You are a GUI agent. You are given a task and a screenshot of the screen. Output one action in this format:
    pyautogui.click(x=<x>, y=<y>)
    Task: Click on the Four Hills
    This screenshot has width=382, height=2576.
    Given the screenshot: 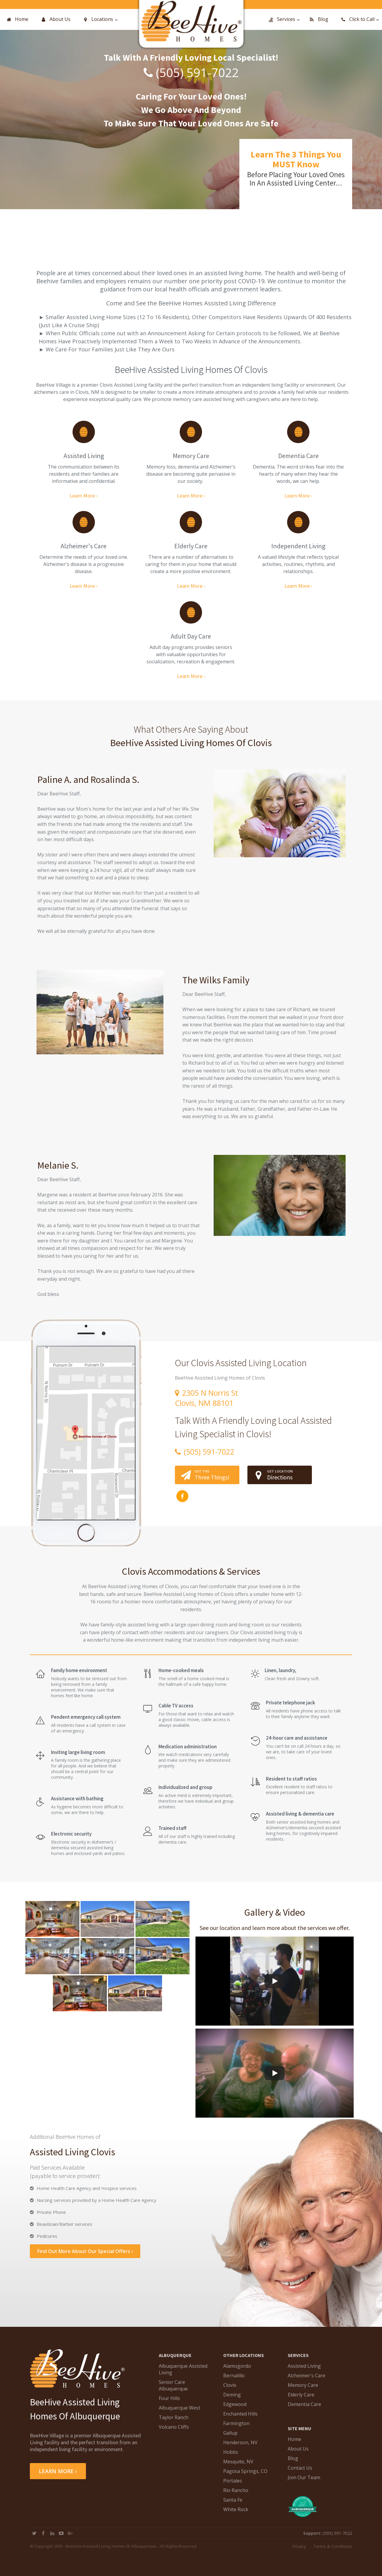 What is the action you would take?
    pyautogui.click(x=169, y=2398)
    